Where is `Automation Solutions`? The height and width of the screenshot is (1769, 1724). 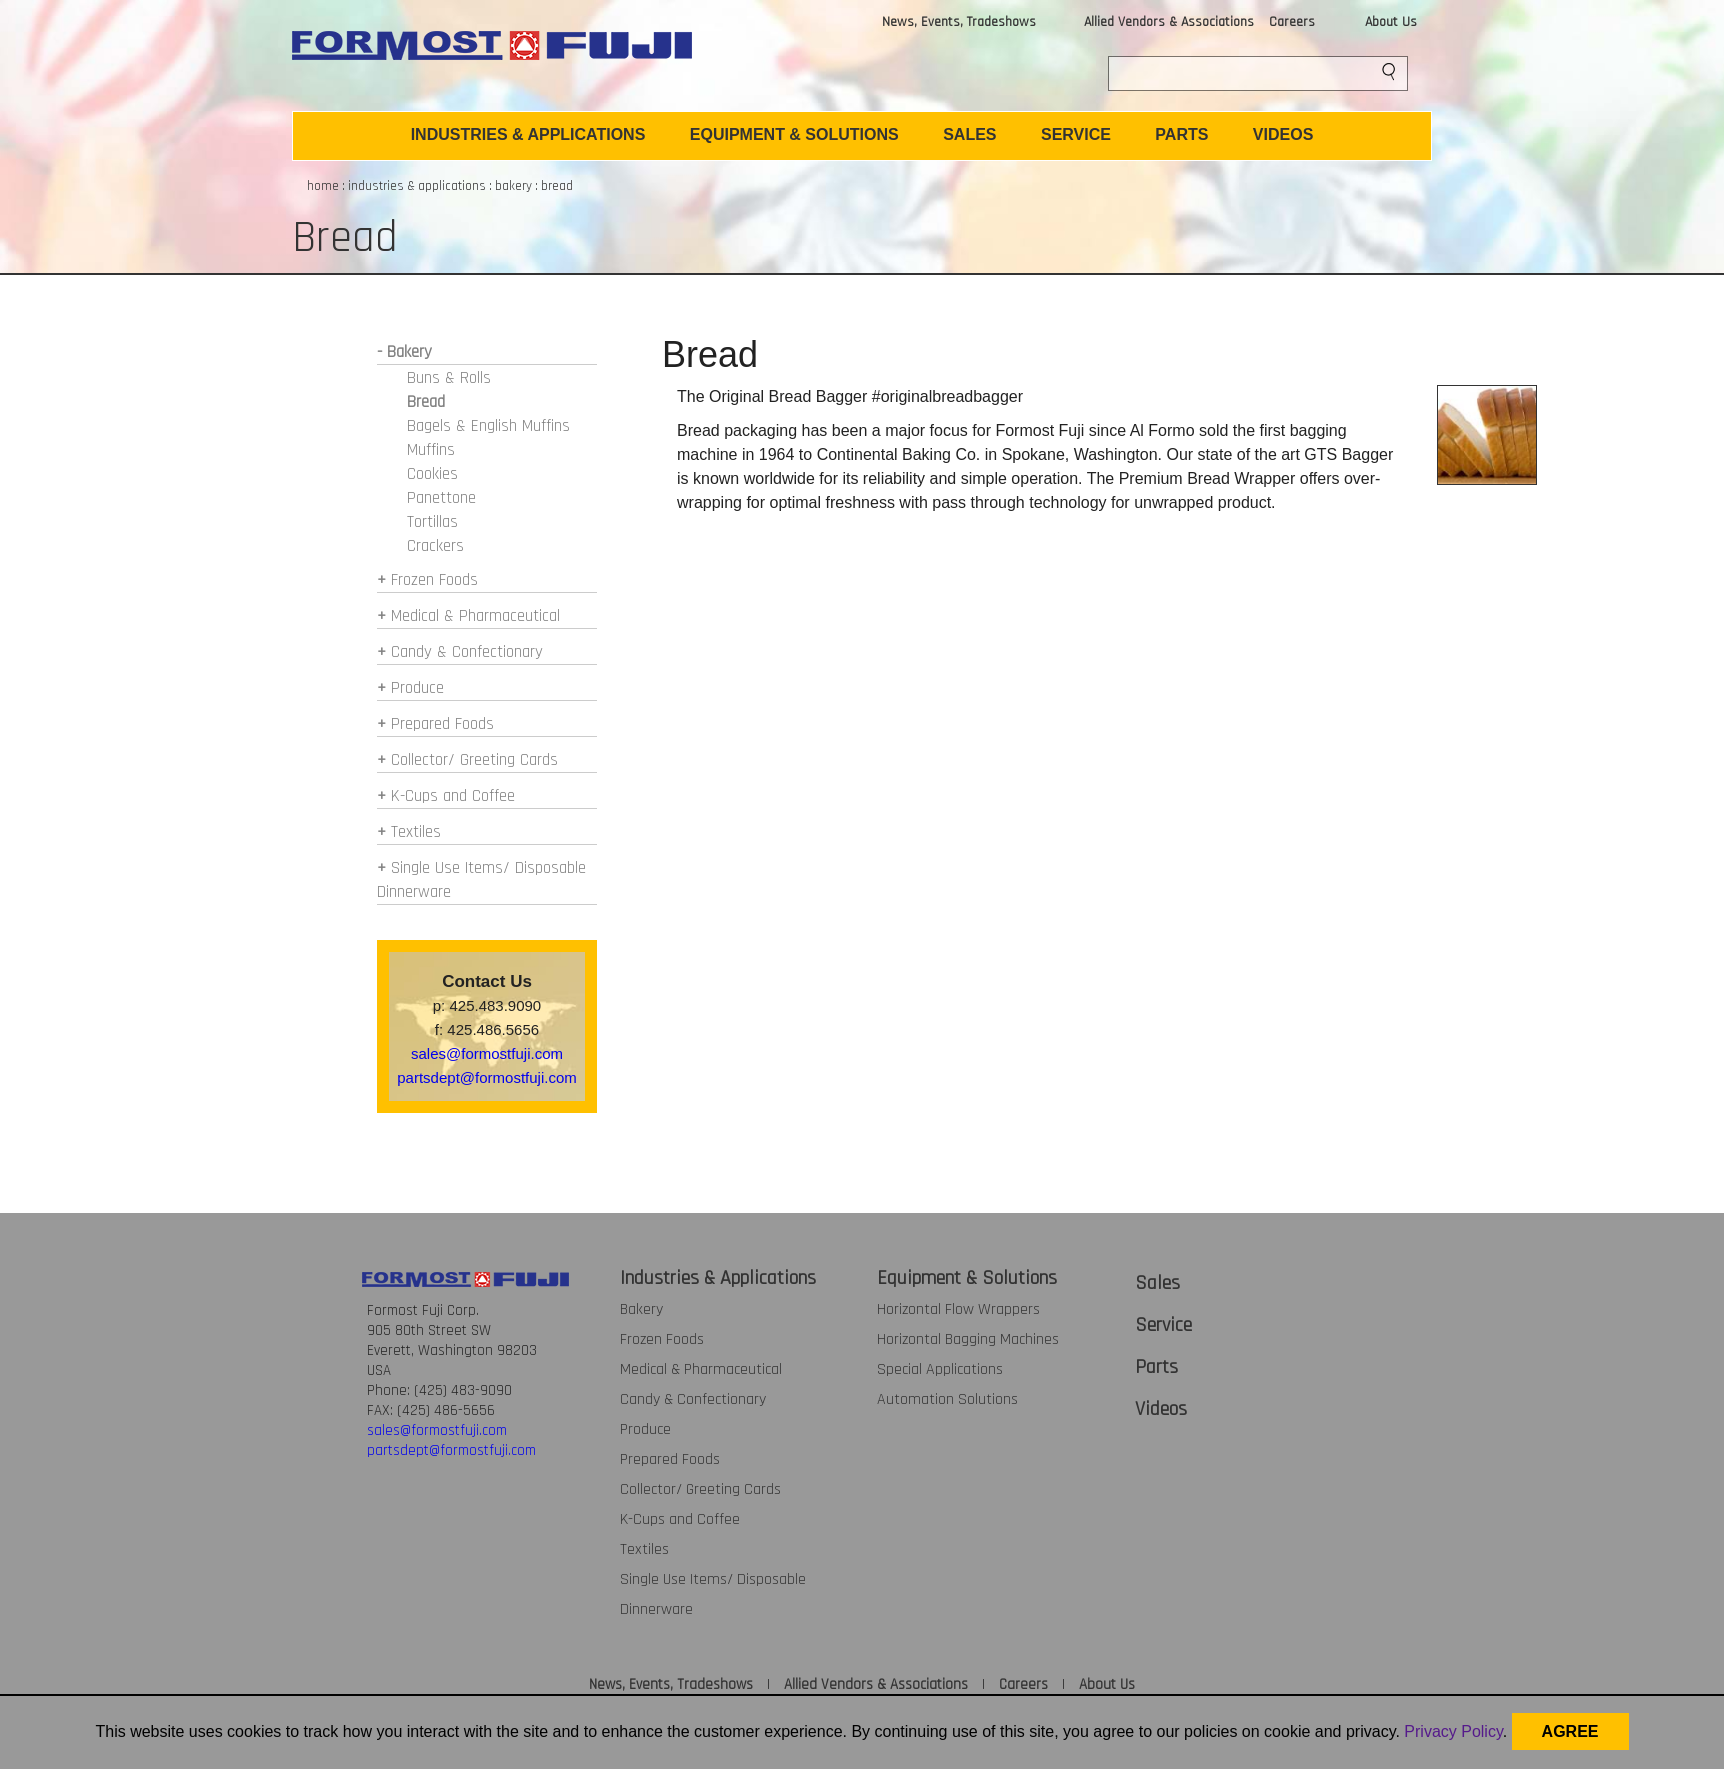
Automation Solutions is located at coordinates (947, 1399).